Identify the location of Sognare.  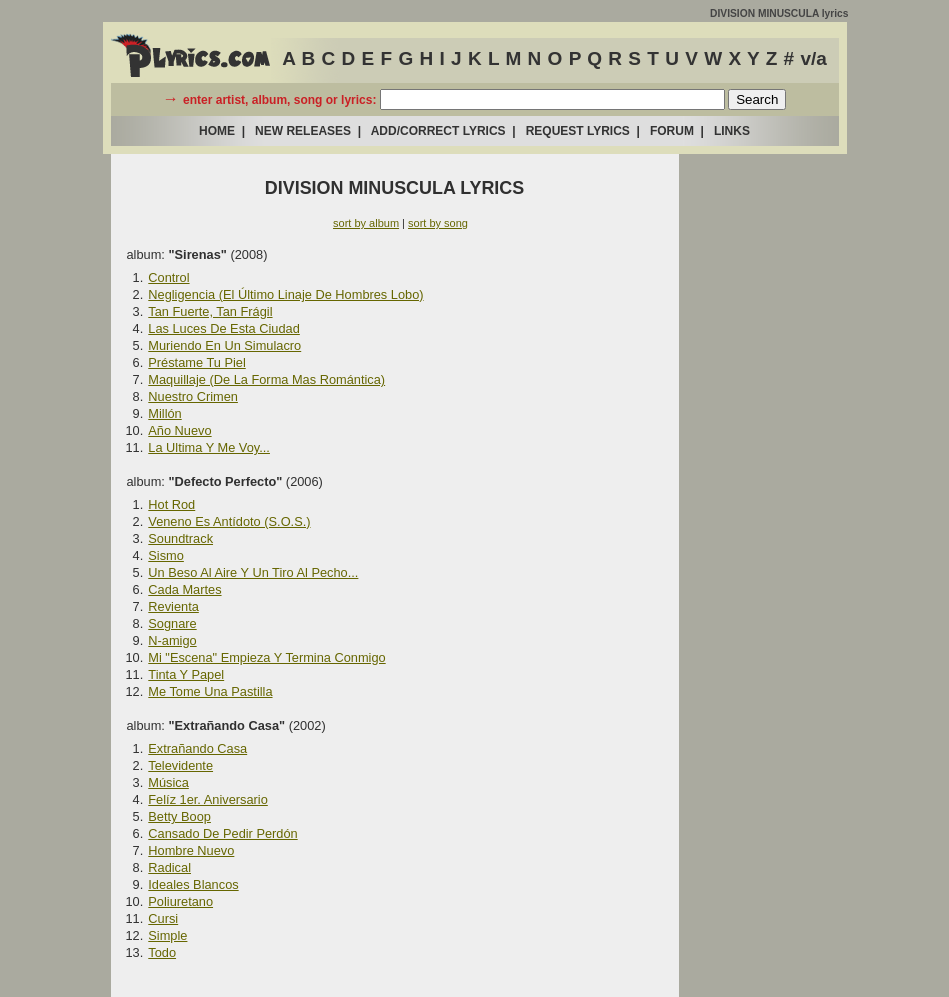
(172, 623).